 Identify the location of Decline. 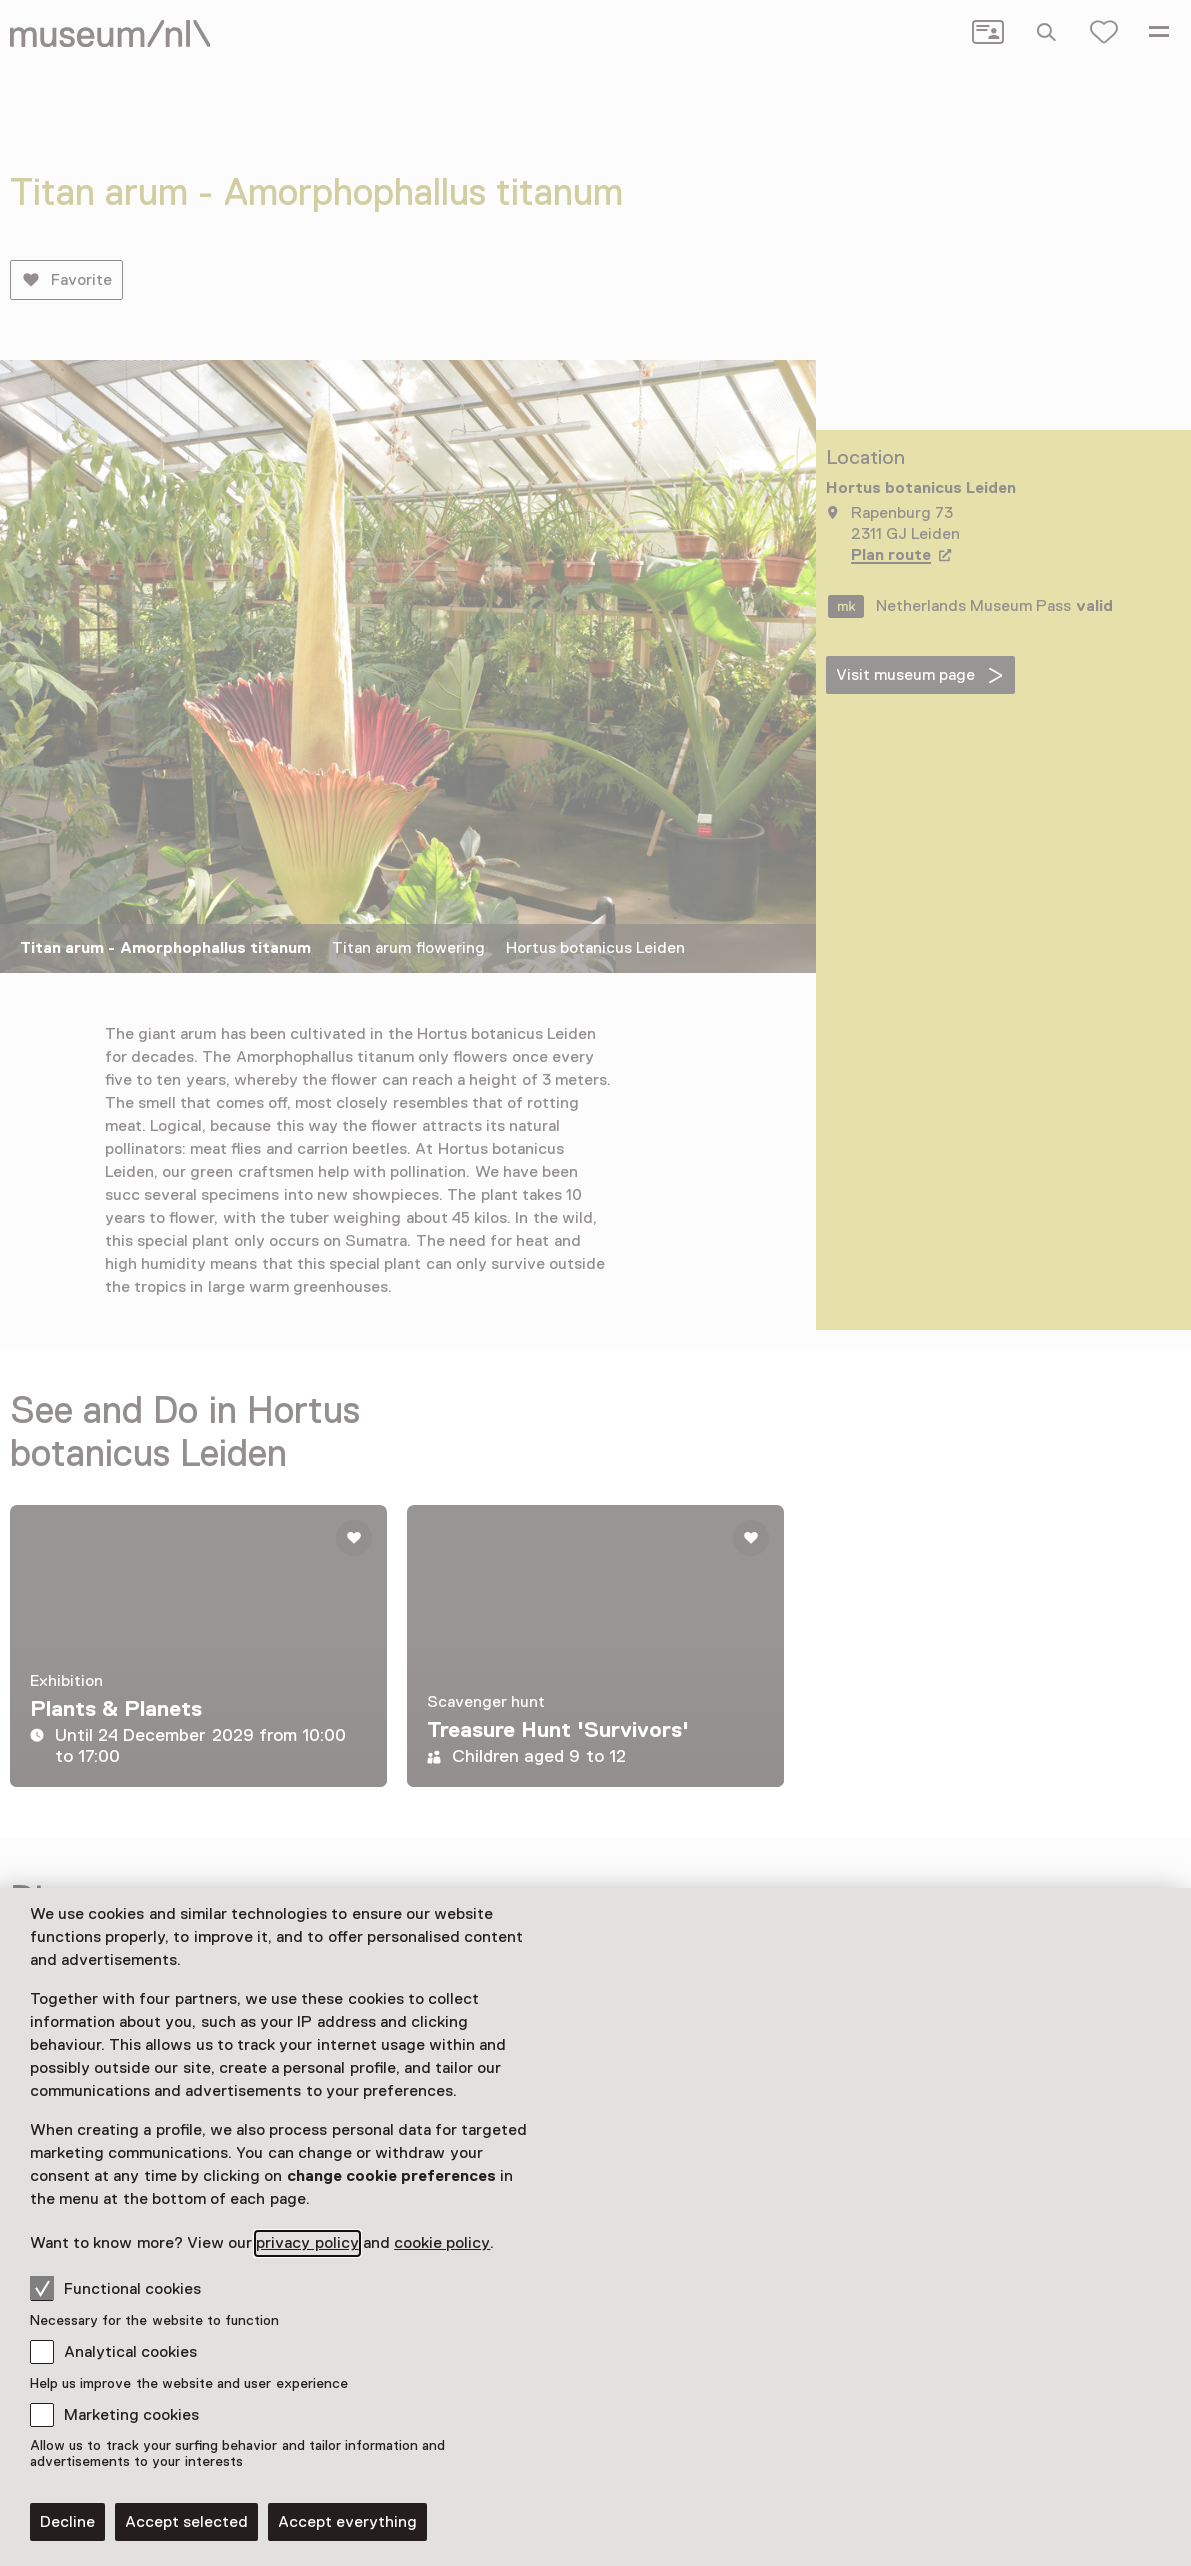
(67, 2522).